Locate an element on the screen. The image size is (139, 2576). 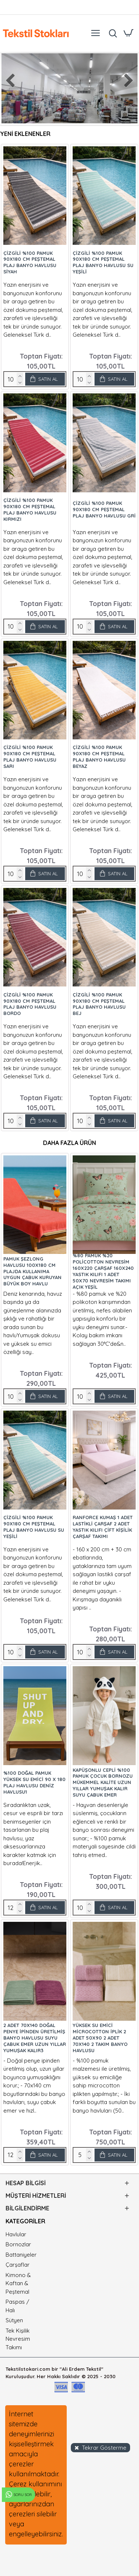
2 adet 70x140 Doğal Penye İpinden Üretilmiş Banyo Havlusu Suyu Çabuk Emer Uzun Yıllar Yumuşak Kalır3 is located at coordinates (34, 2037).